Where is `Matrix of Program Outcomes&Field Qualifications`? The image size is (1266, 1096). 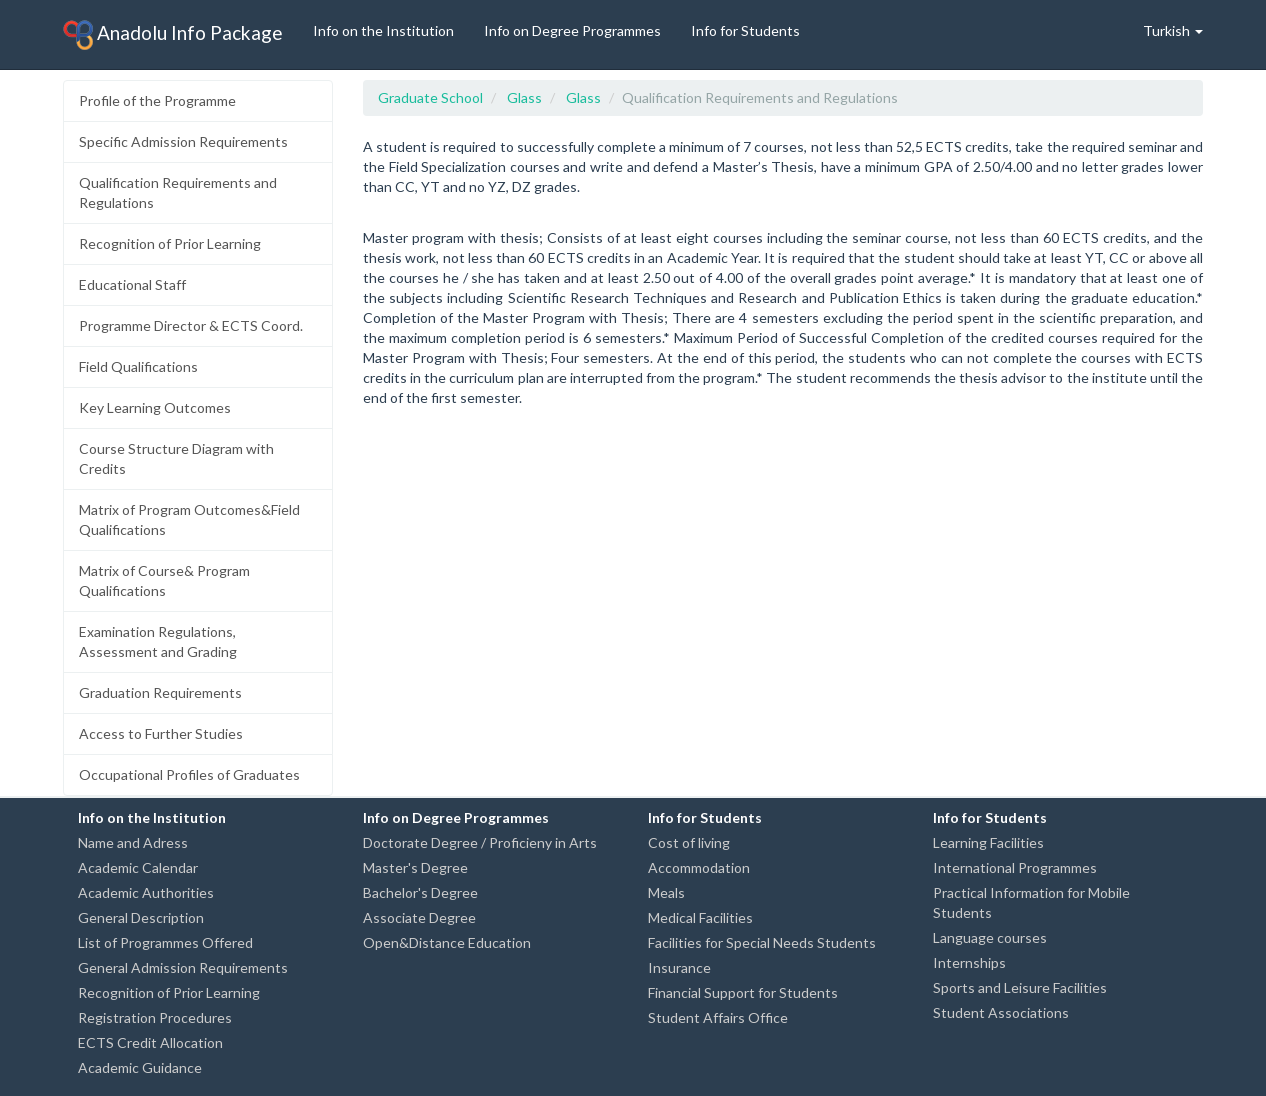 Matrix of Program Outcomes&Field Qualifications is located at coordinates (189, 519).